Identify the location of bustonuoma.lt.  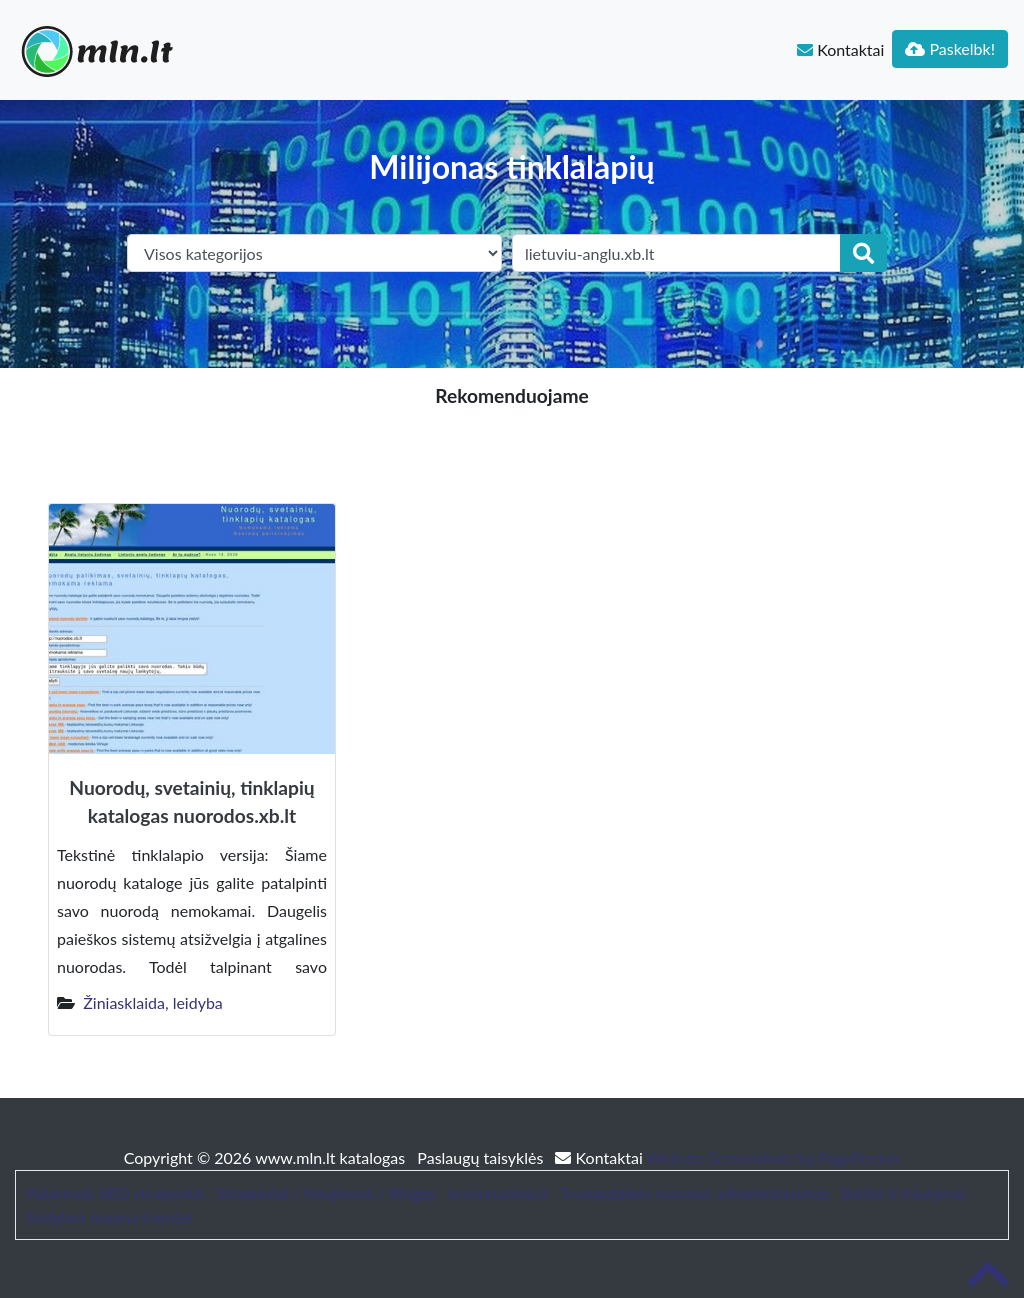
(498, 1192).